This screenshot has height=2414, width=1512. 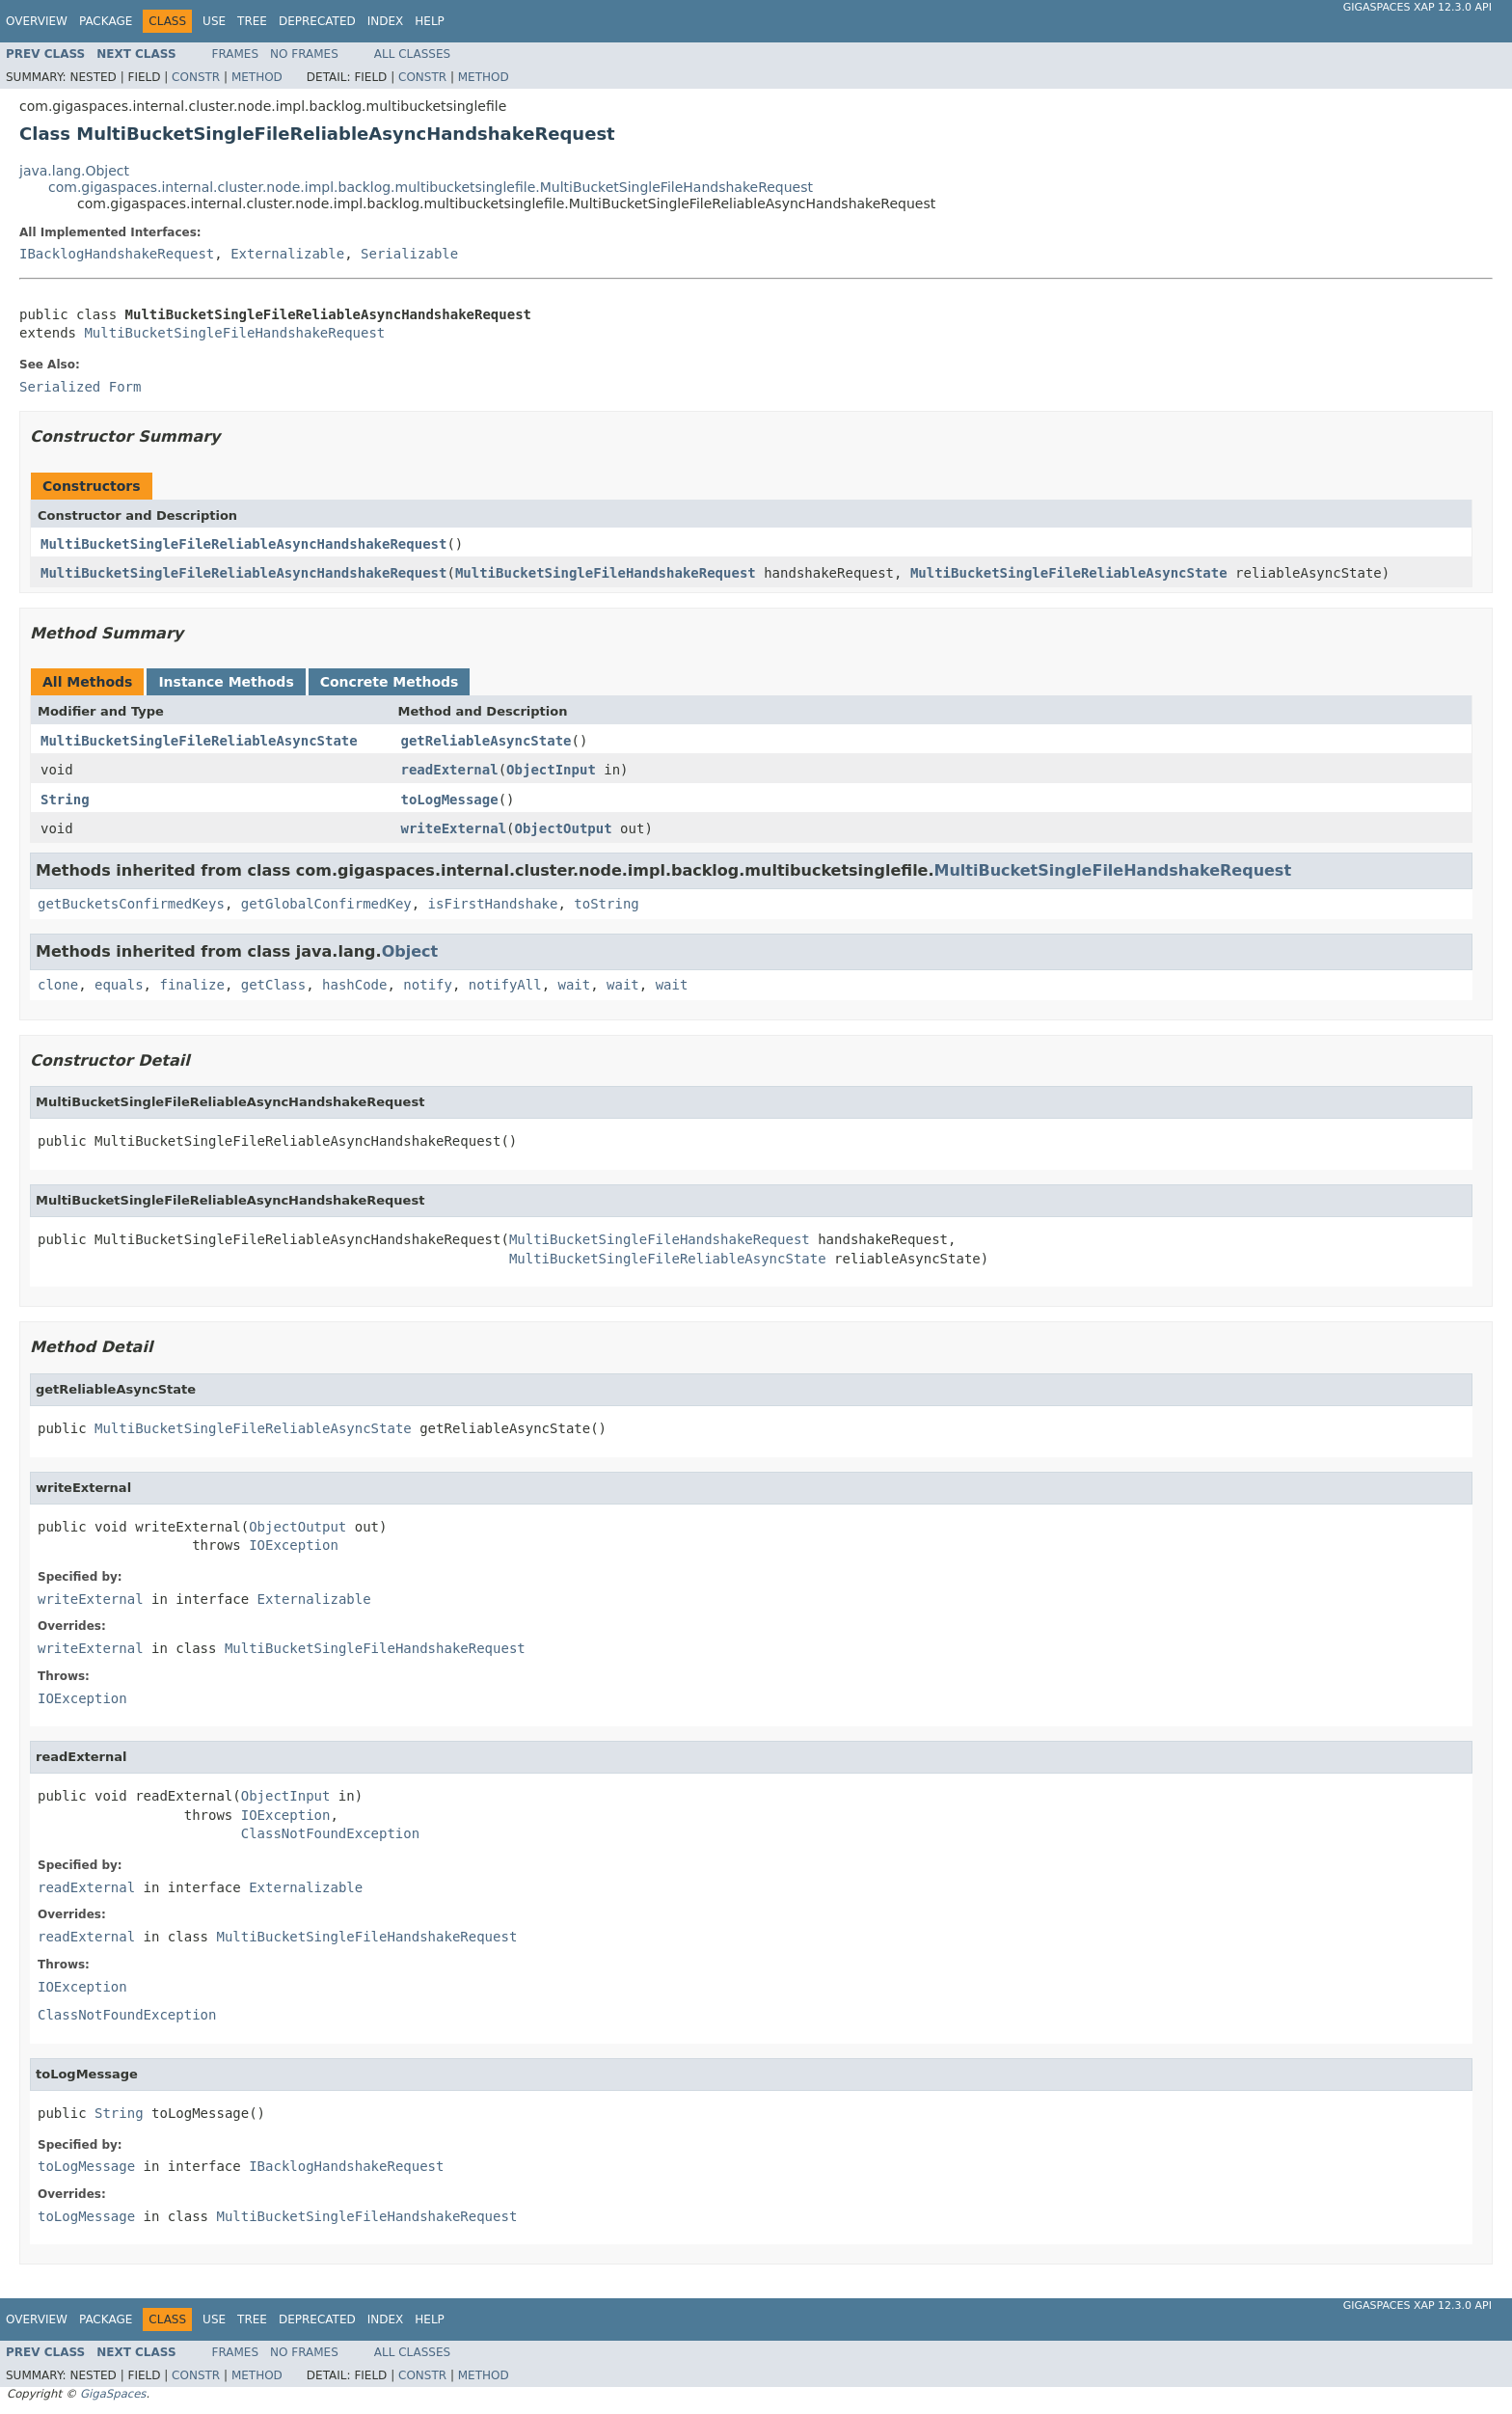 I want to click on Object, so click(x=410, y=951).